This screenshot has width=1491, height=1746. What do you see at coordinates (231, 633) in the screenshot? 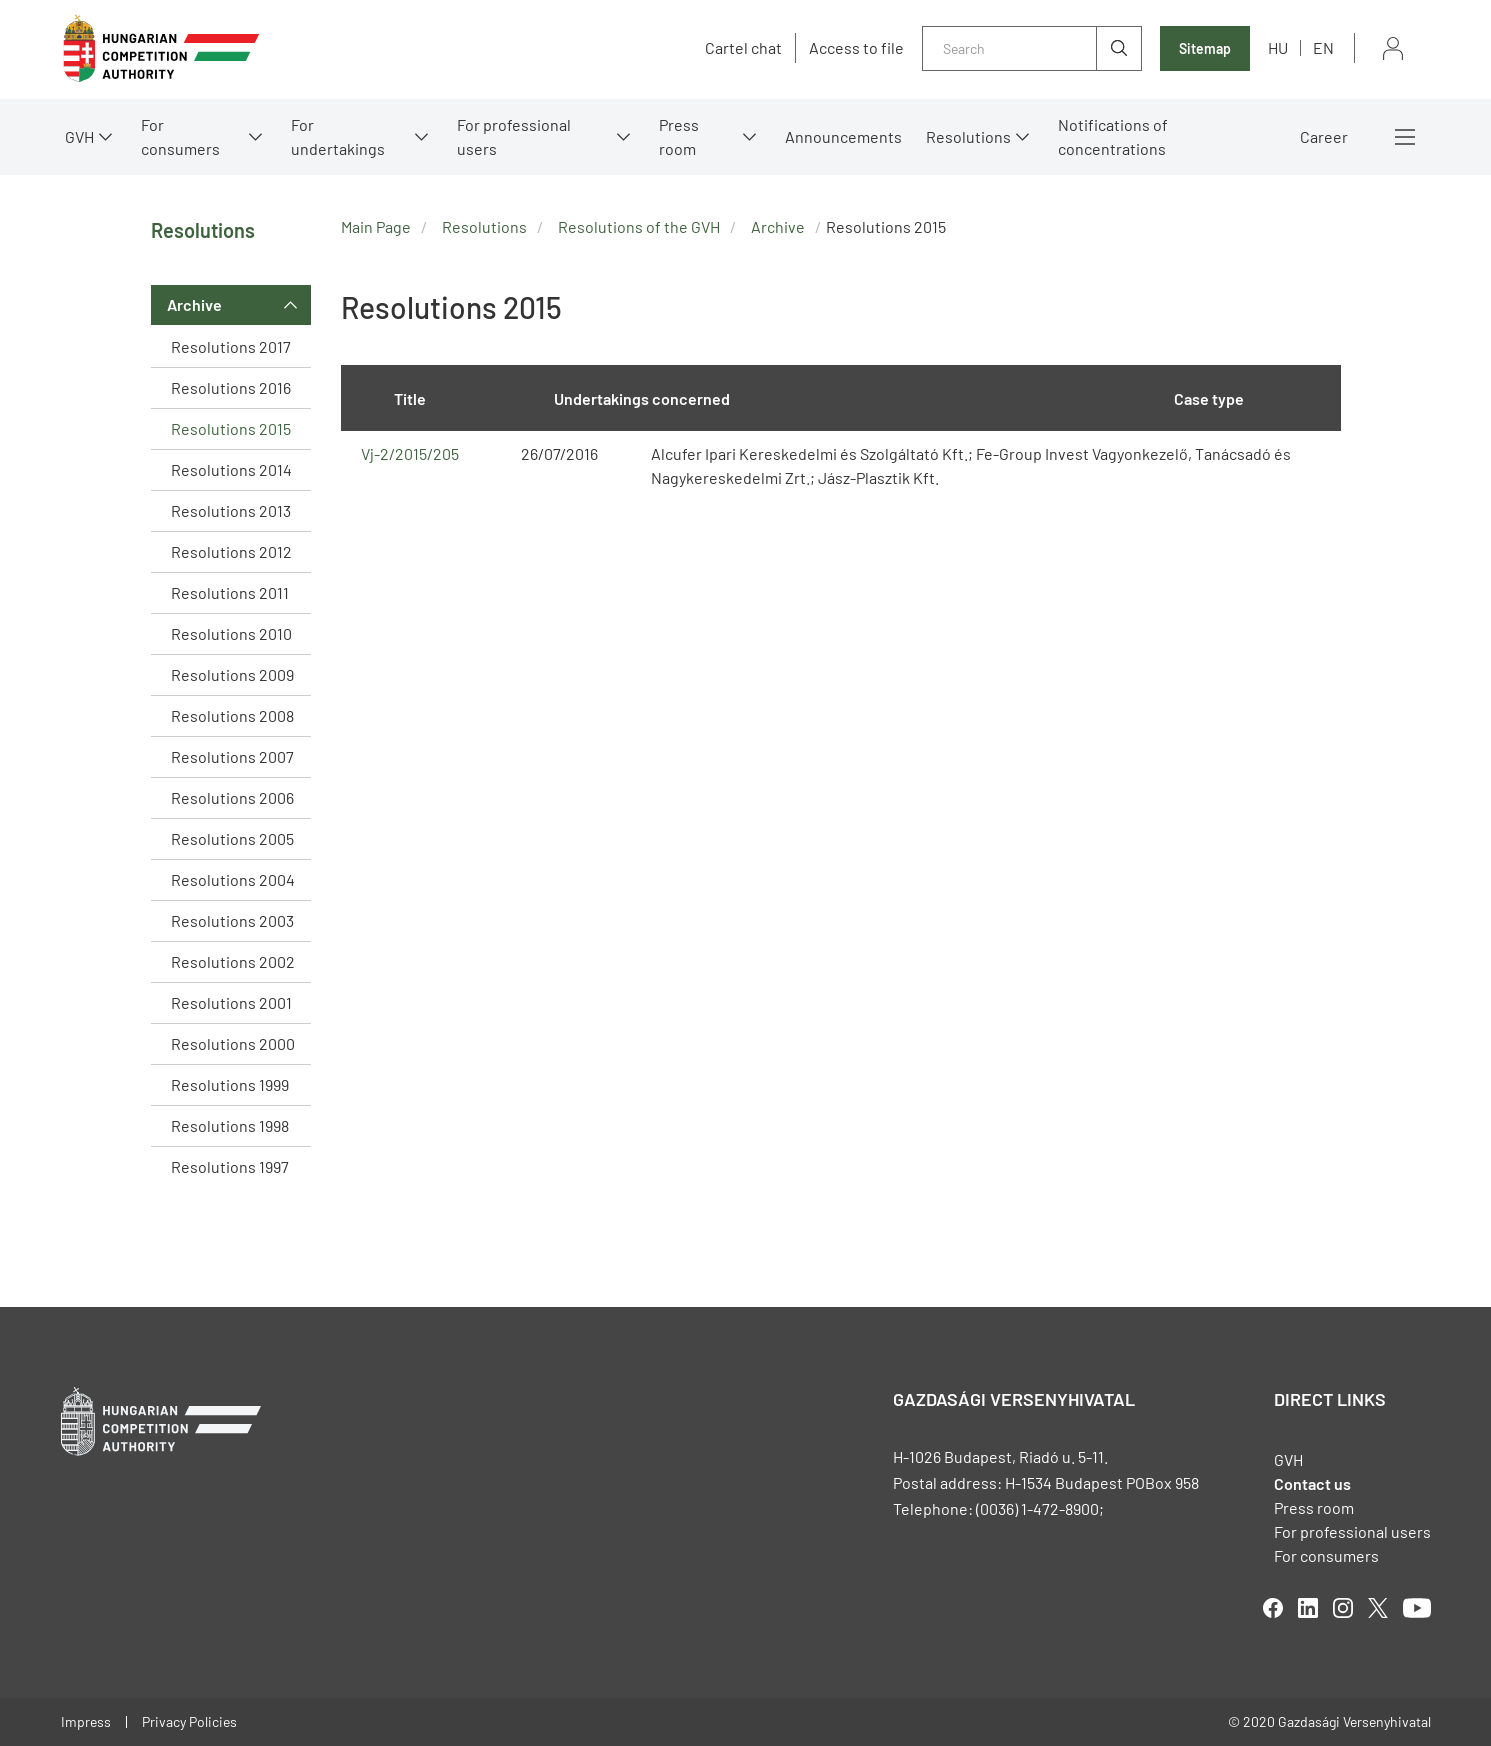
I see `Resolutions 2010` at bounding box center [231, 633].